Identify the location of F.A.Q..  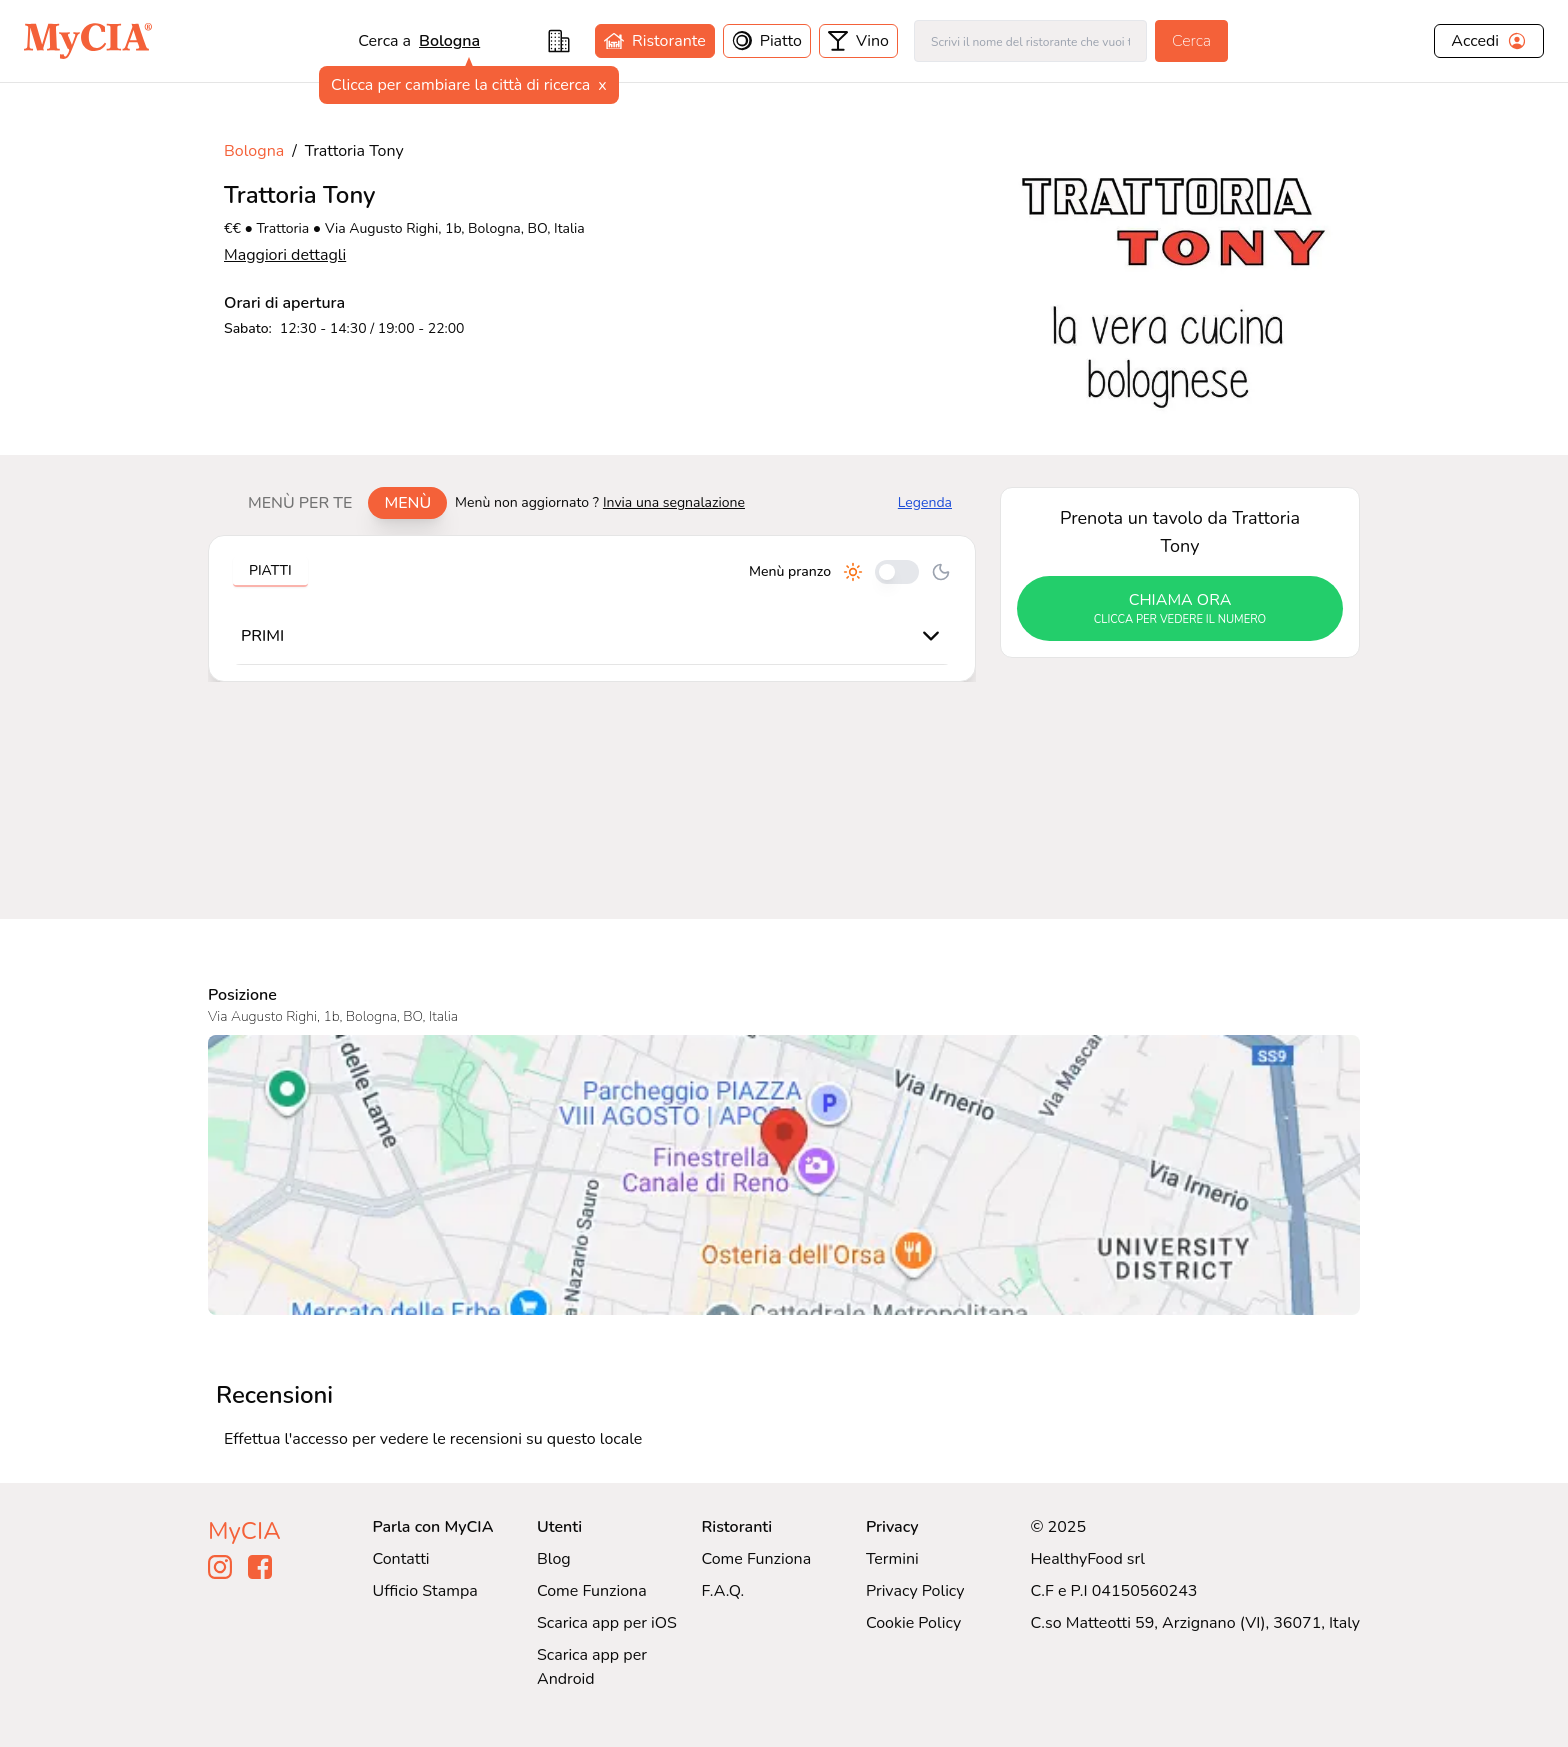
(722, 1591).